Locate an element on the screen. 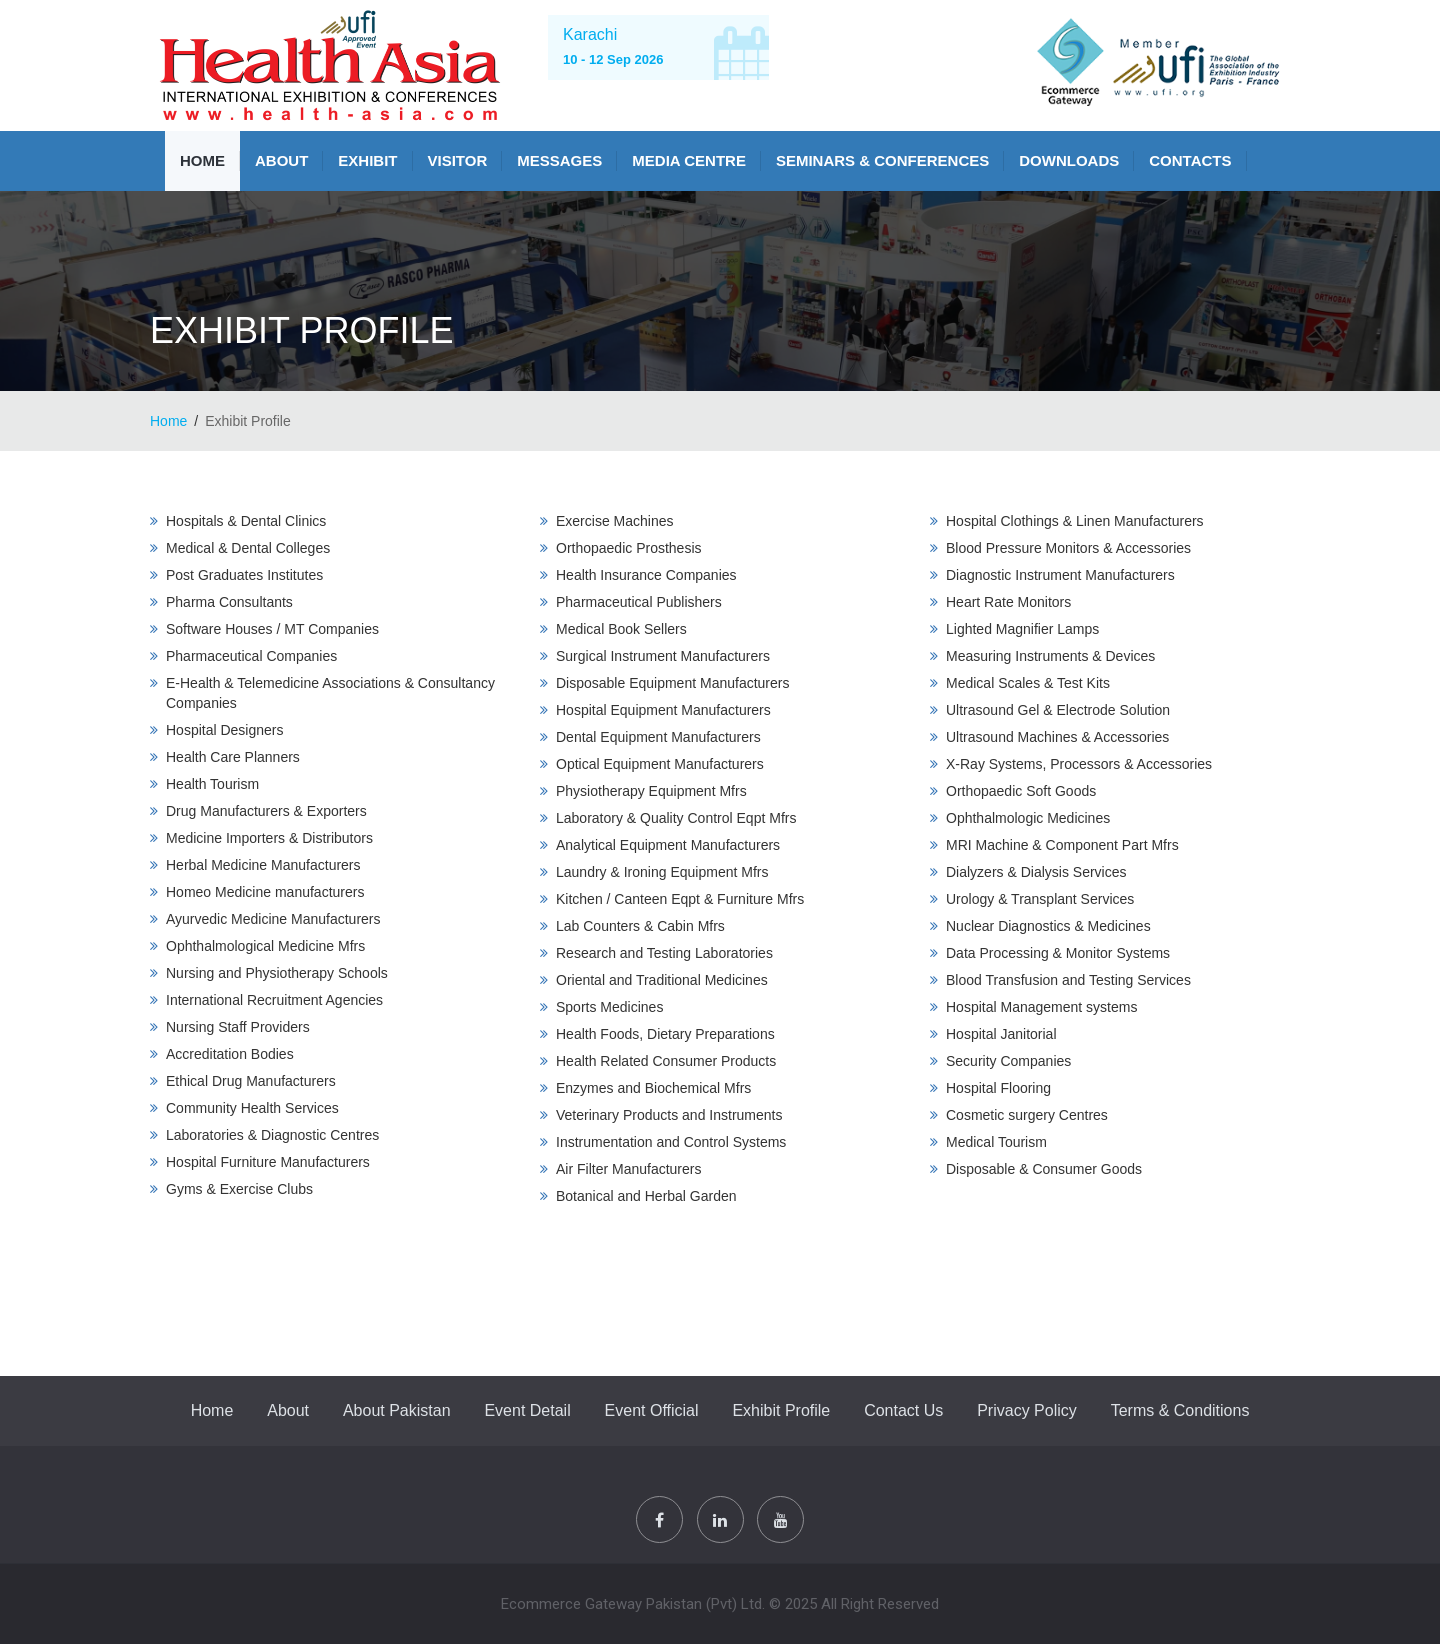 Image resolution: width=1440 pixels, height=1644 pixels. Home is located at coordinates (202, 160).